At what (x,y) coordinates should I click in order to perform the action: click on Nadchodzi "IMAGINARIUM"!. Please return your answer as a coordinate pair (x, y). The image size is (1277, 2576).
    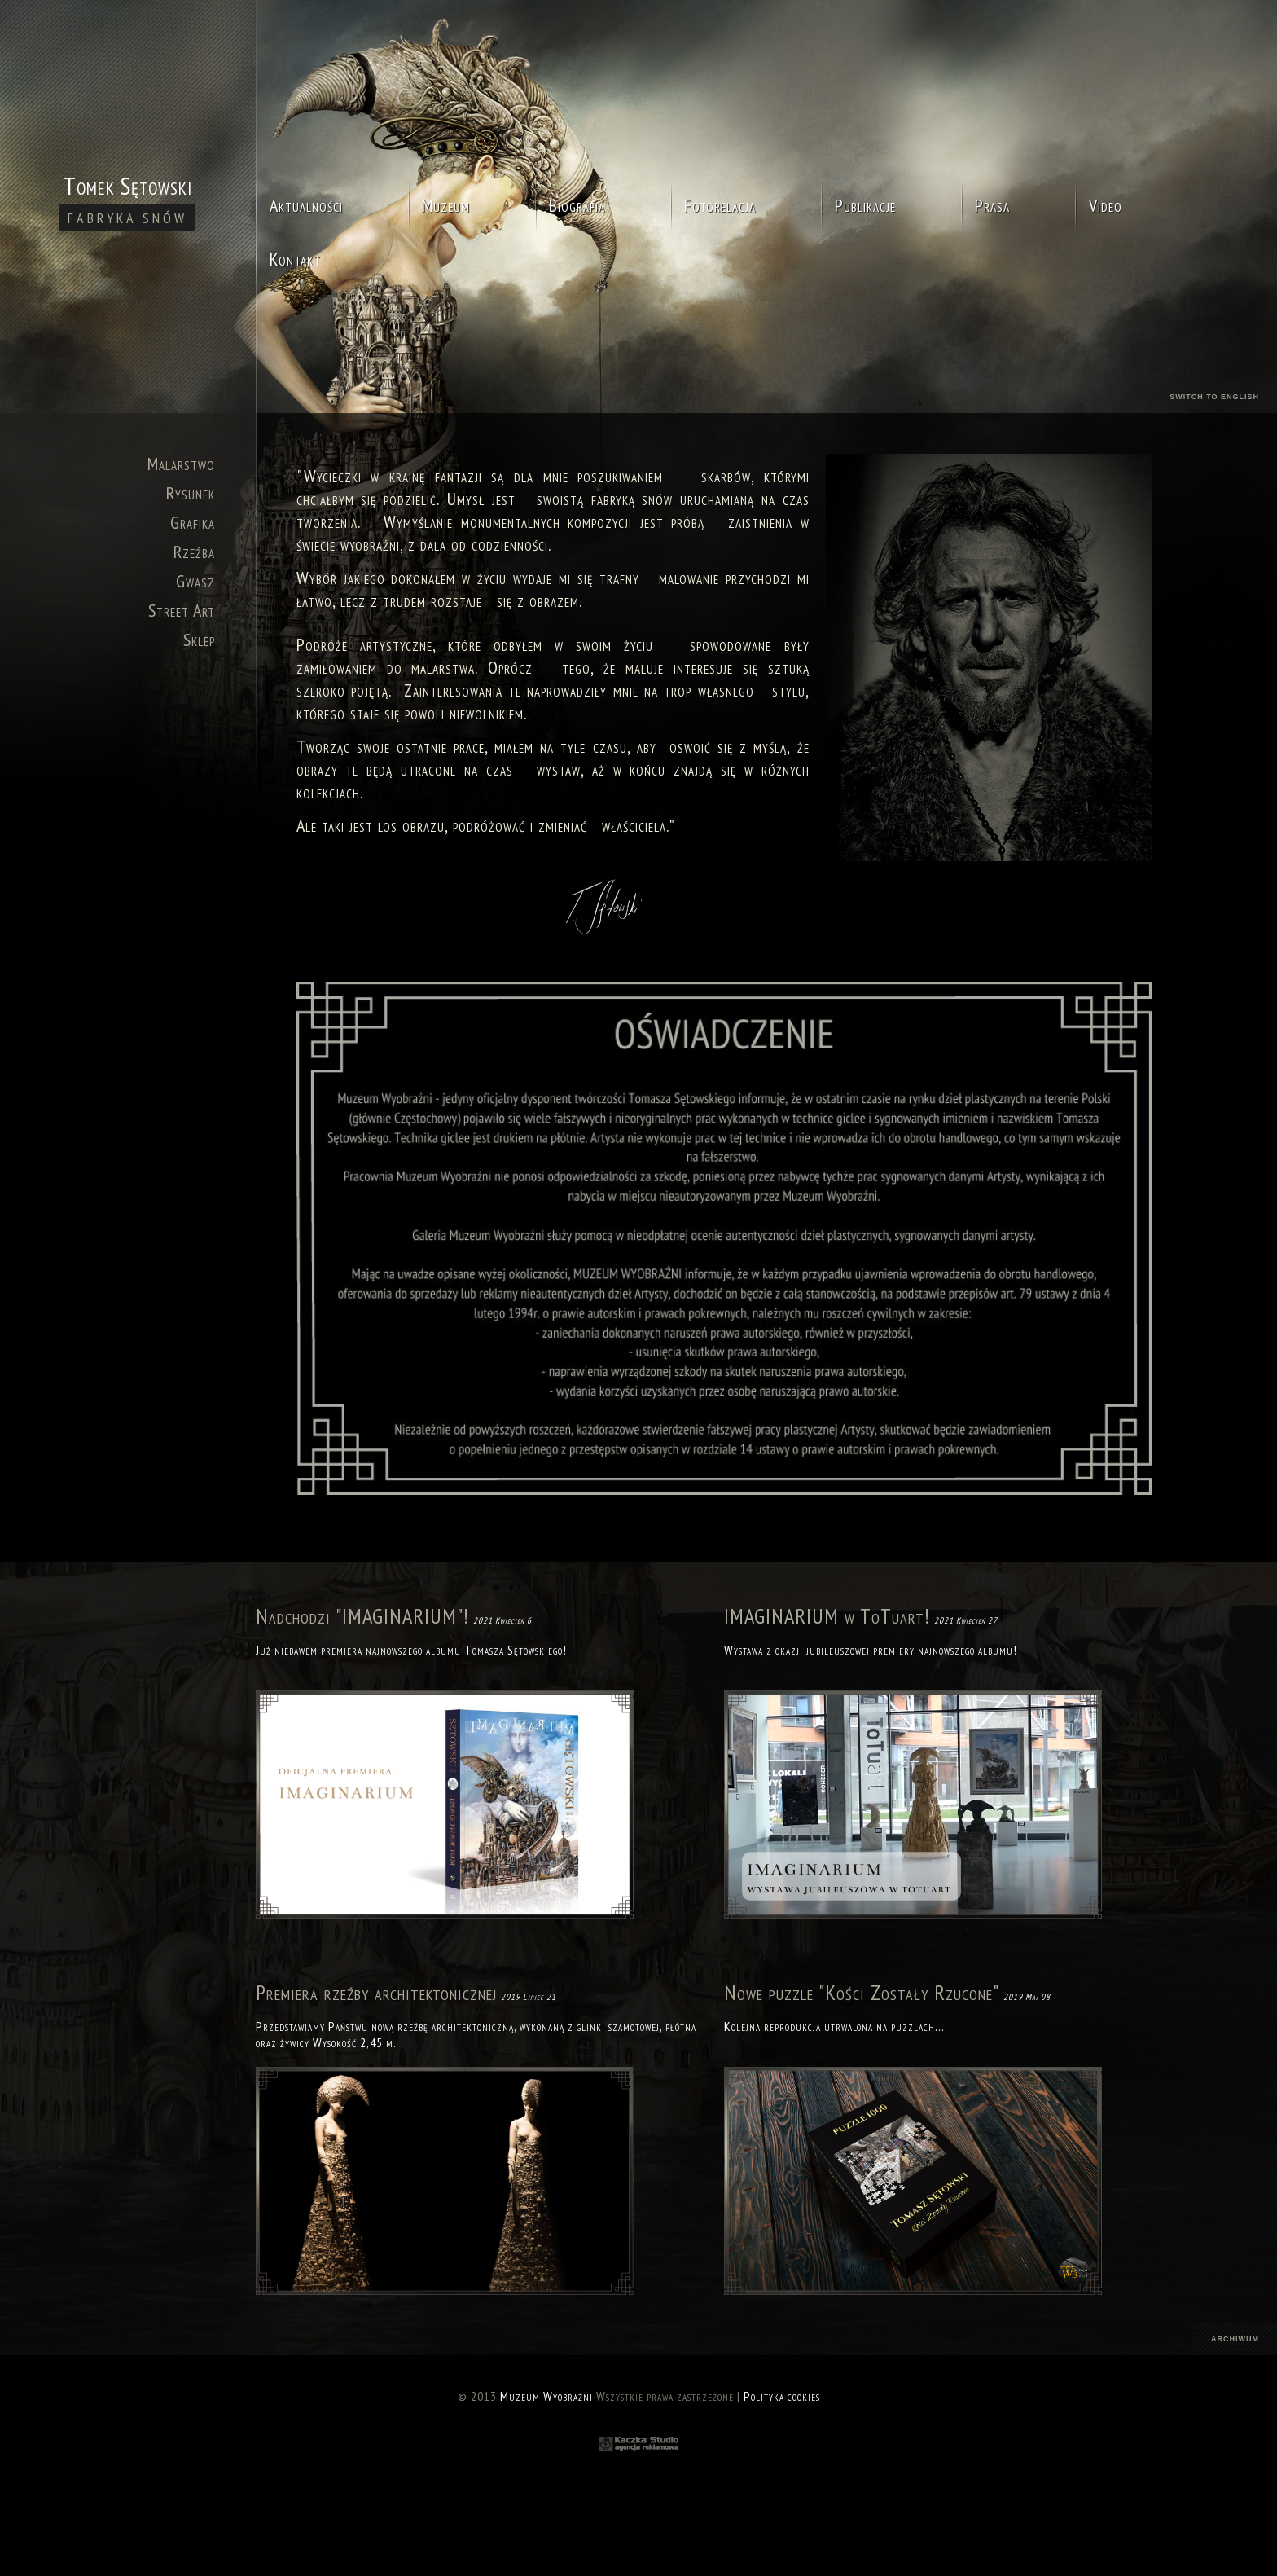
    Looking at the image, I should click on (362, 1615).